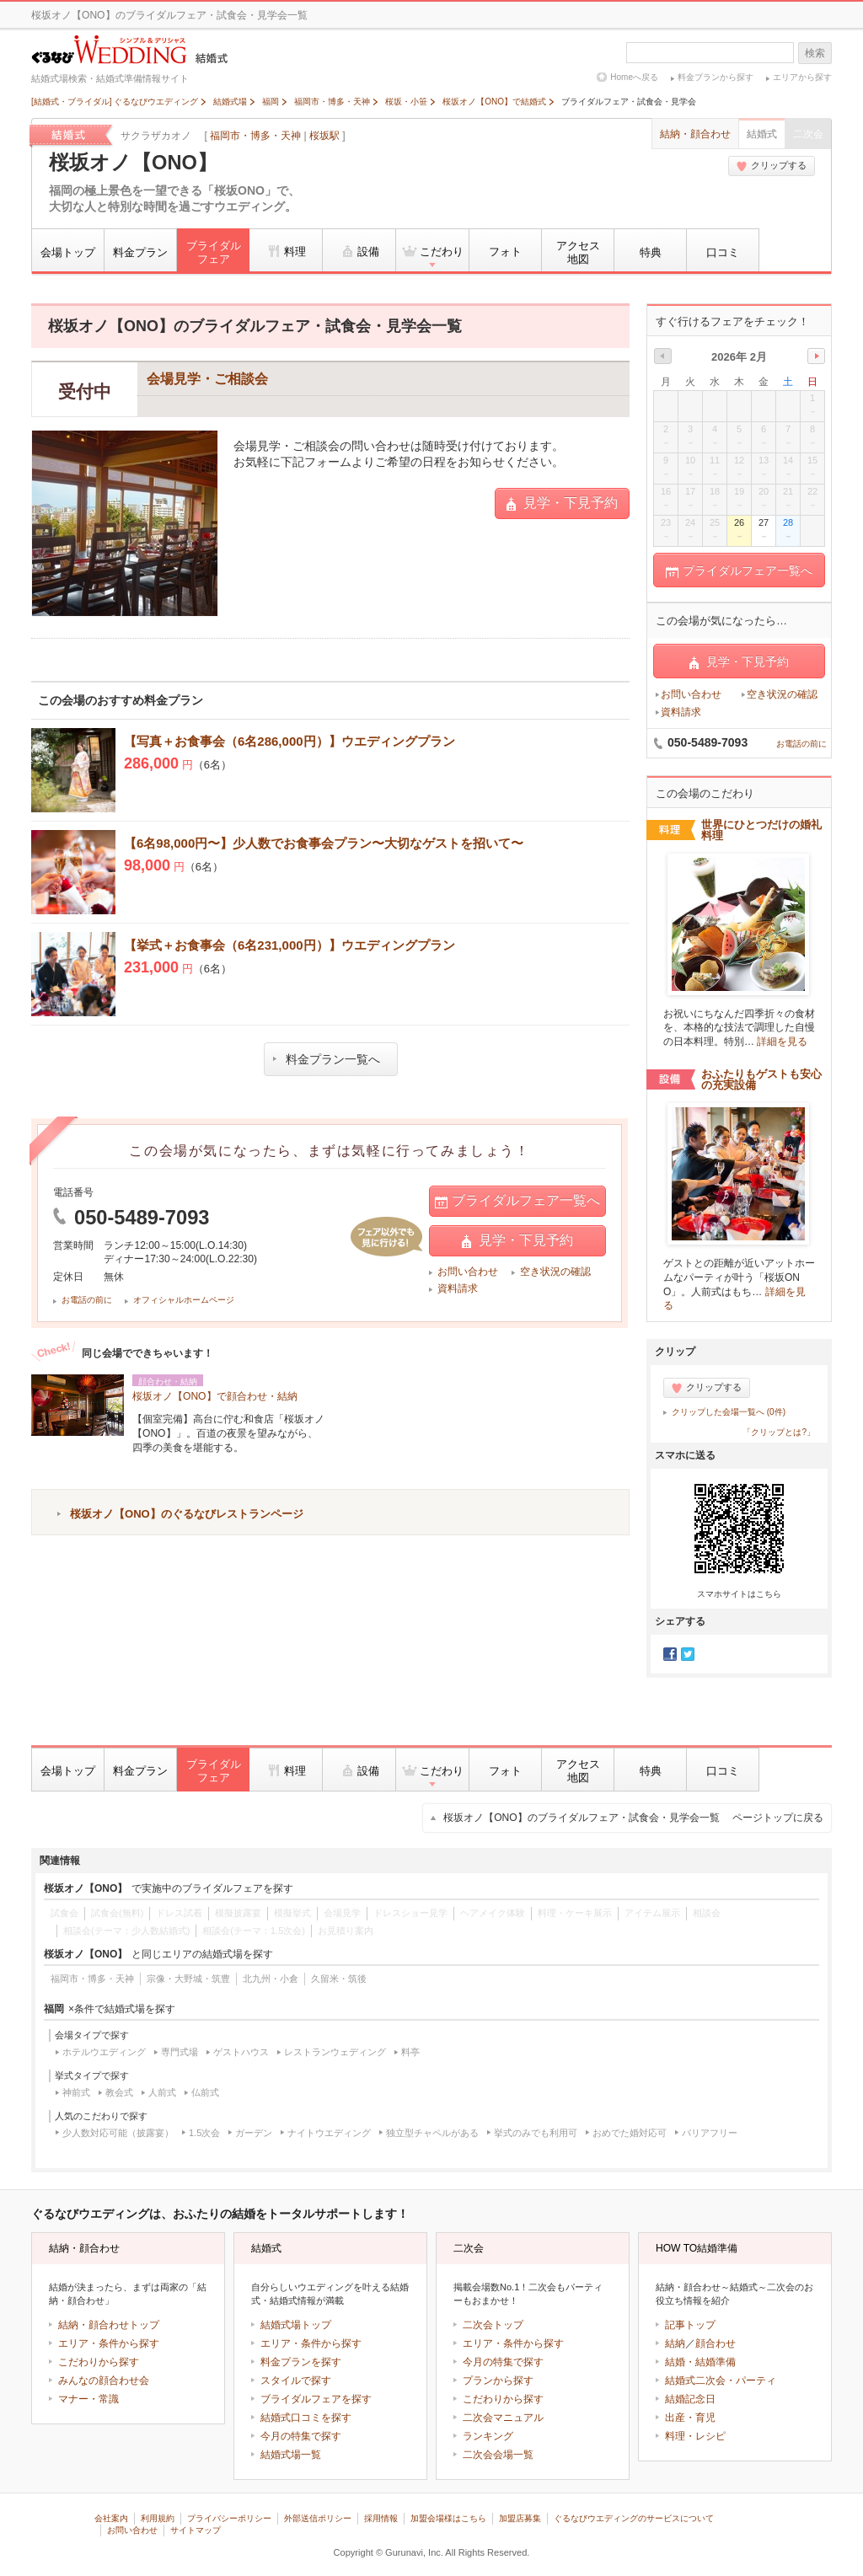 The width and height of the screenshot is (863, 2576). What do you see at coordinates (157, 2518) in the screenshot?
I see `利用規約` at bounding box center [157, 2518].